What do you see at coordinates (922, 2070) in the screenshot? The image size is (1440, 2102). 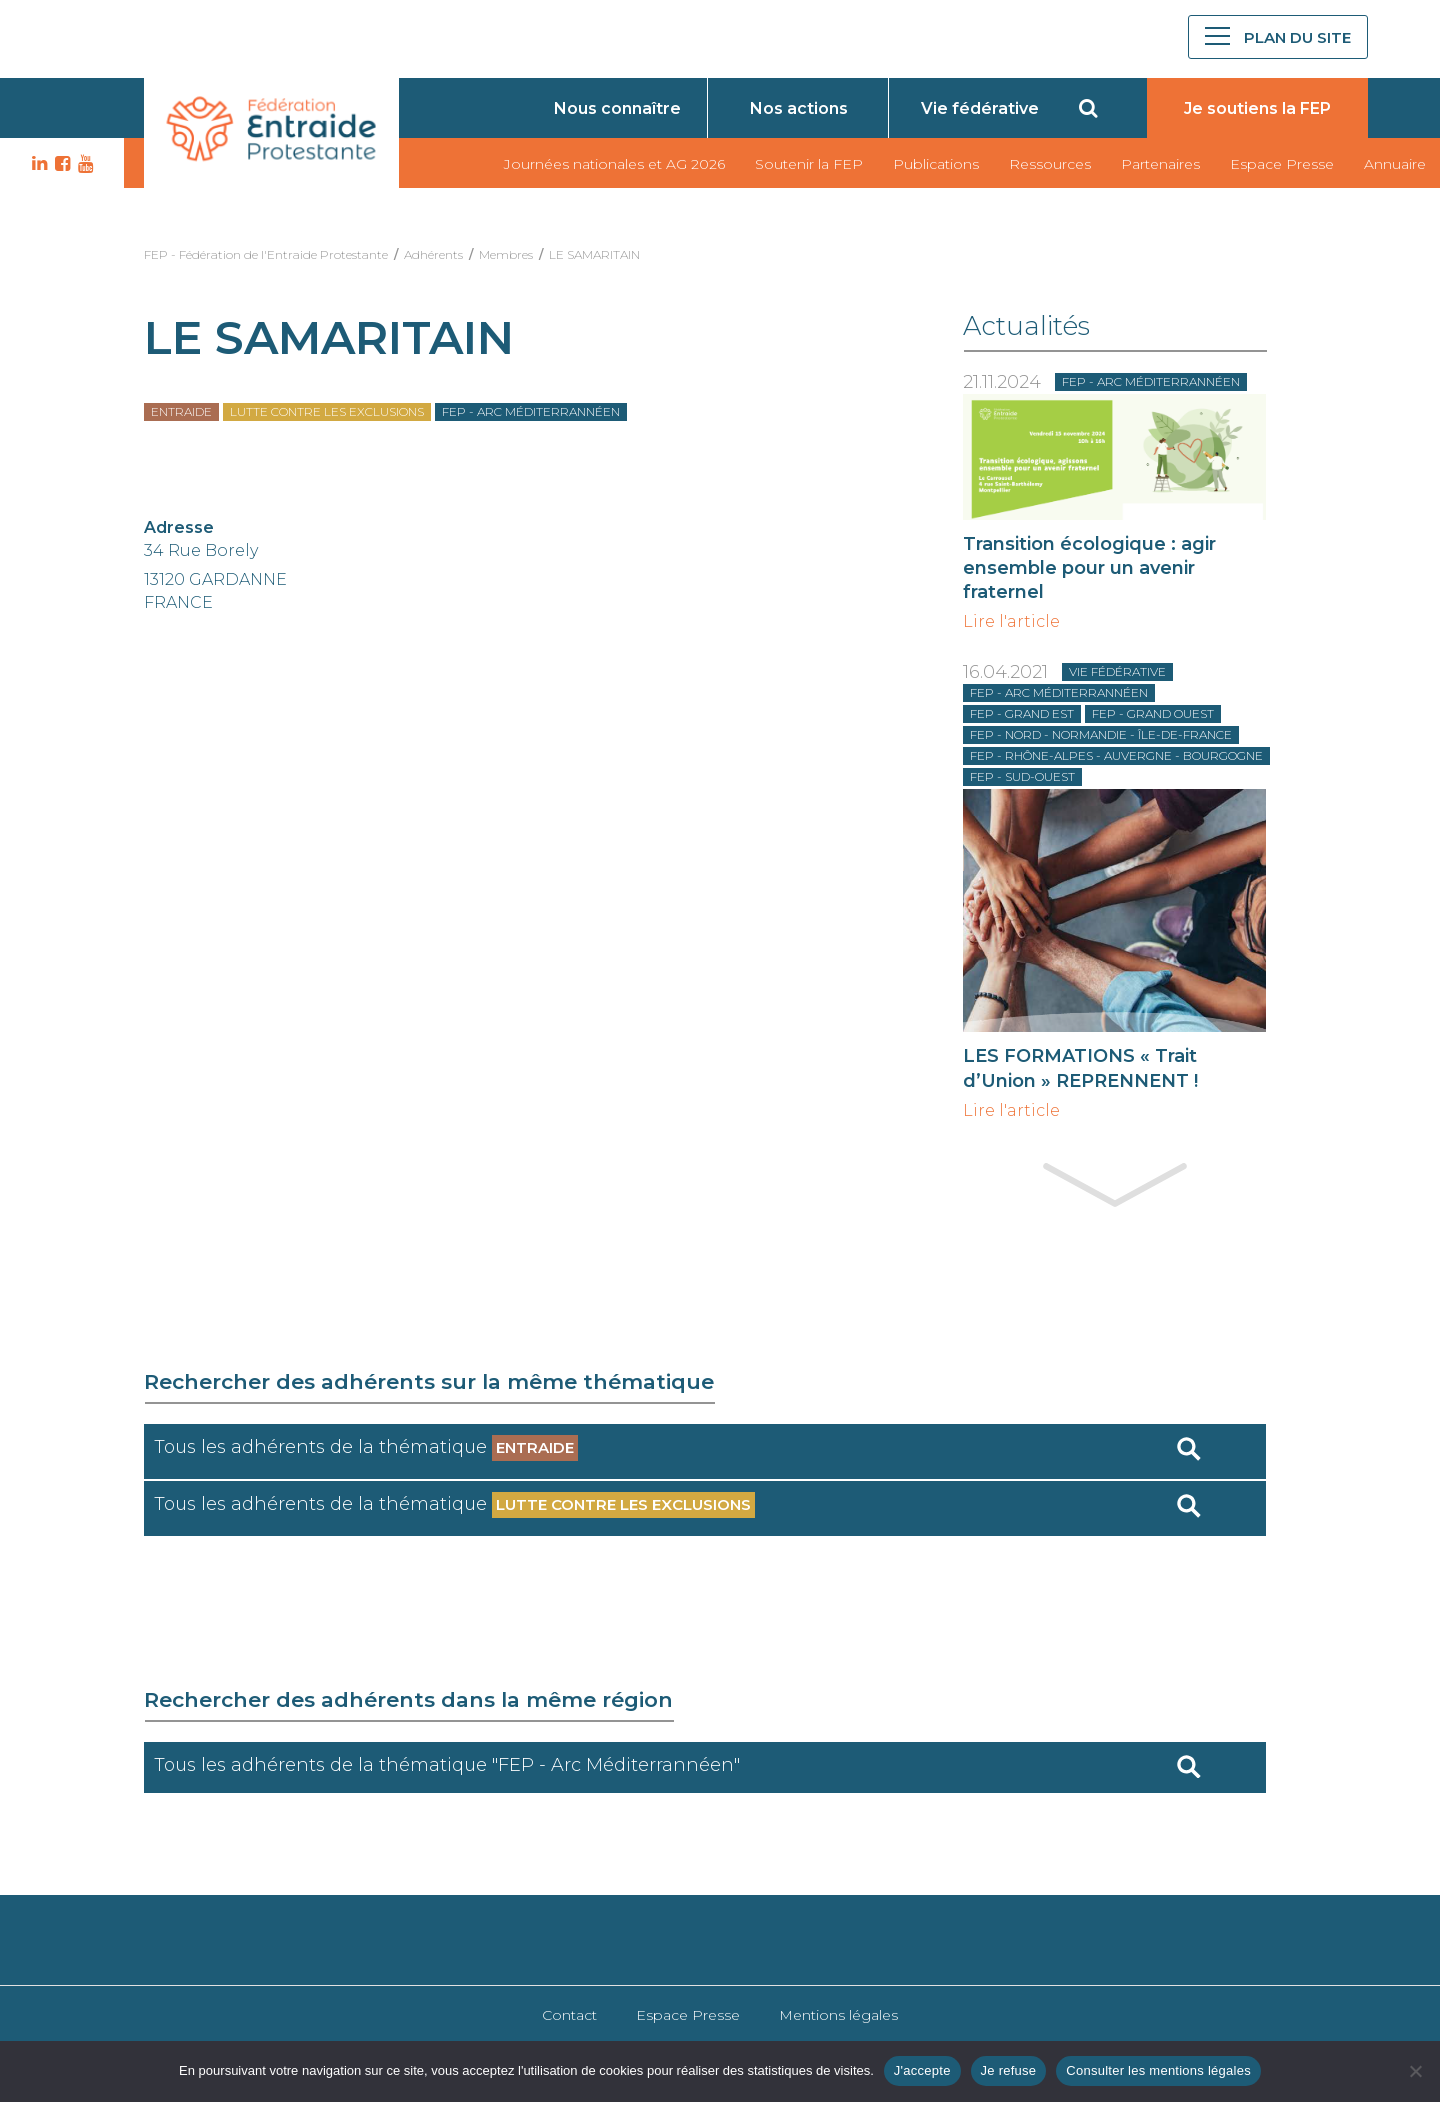 I see `J'accepte` at bounding box center [922, 2070].